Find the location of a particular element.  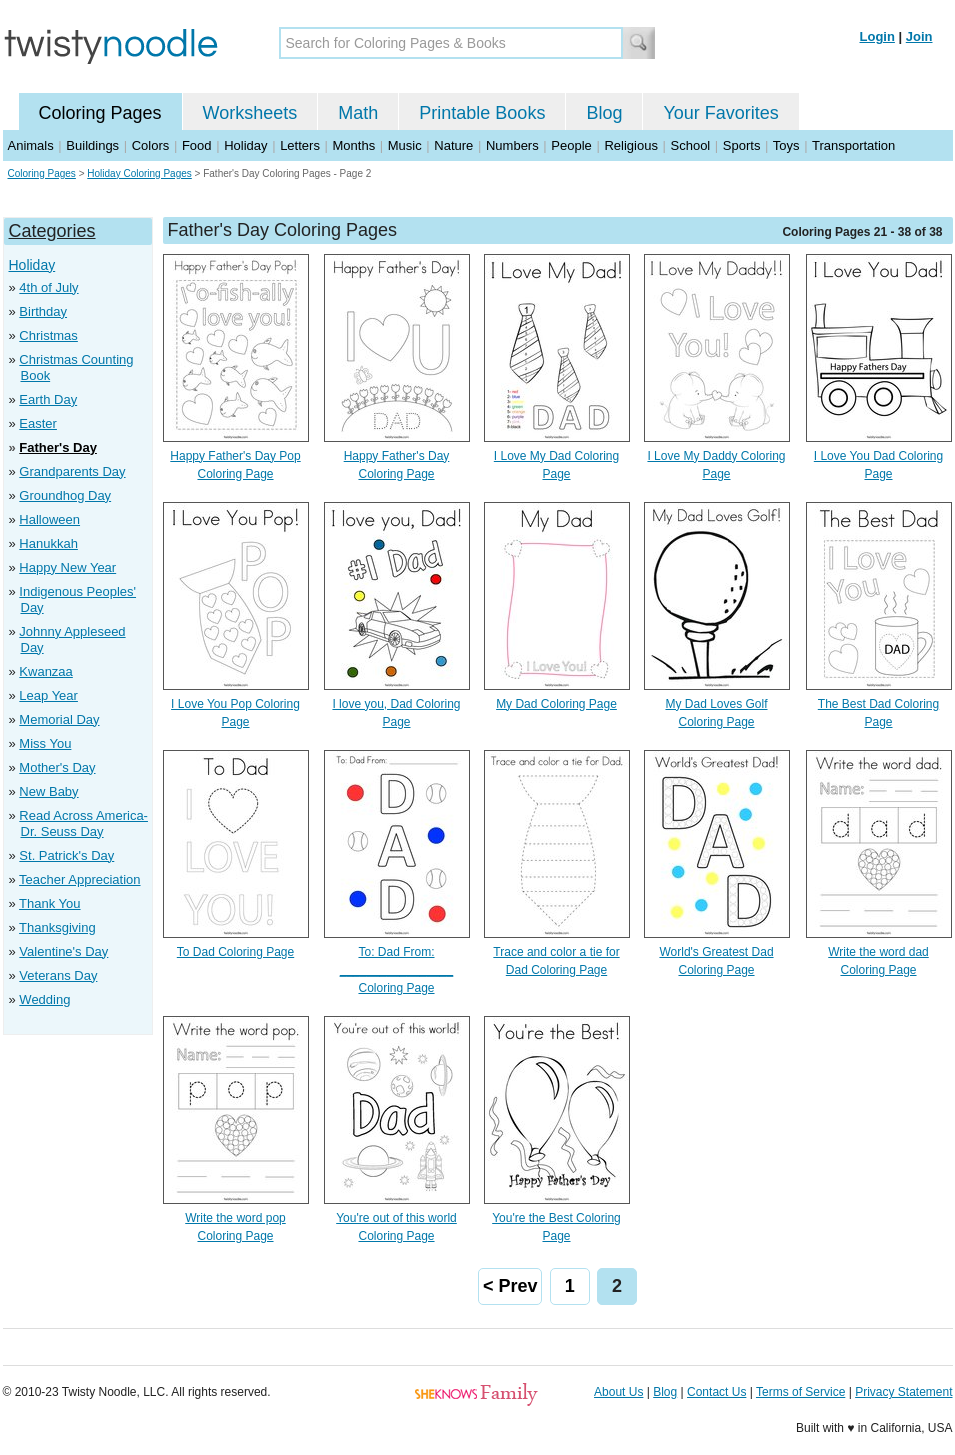

Categories is located at coordinates (52, 231).